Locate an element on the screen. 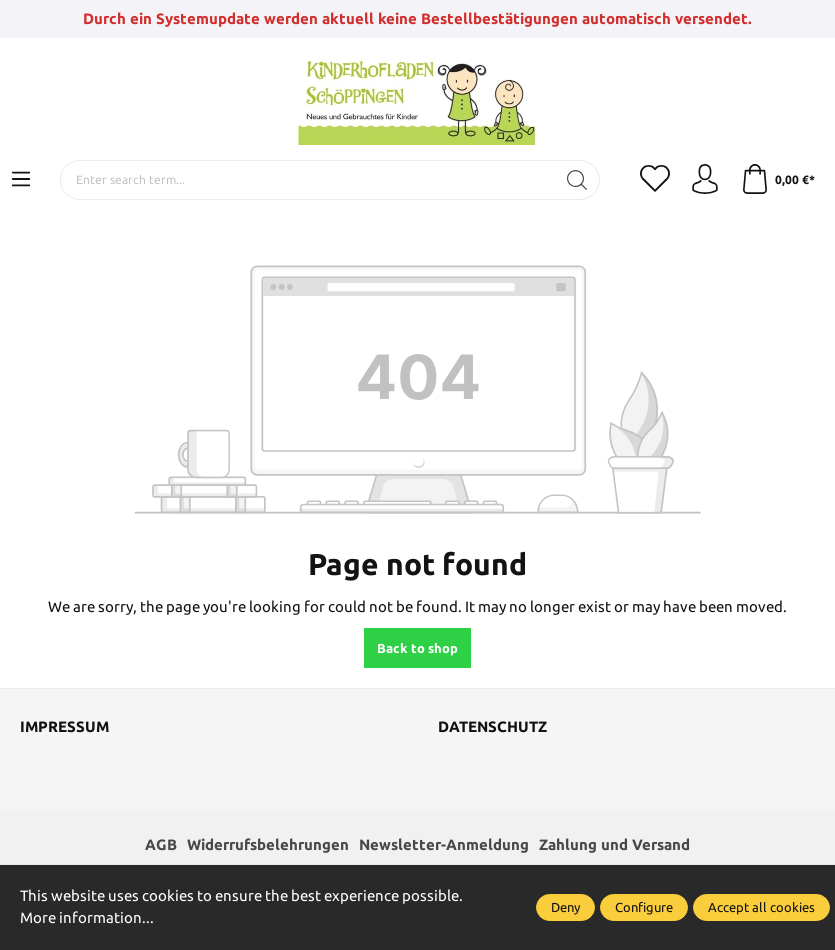 This screenshot has width=835, height=950. AGB is located at coordinates (161, 844).